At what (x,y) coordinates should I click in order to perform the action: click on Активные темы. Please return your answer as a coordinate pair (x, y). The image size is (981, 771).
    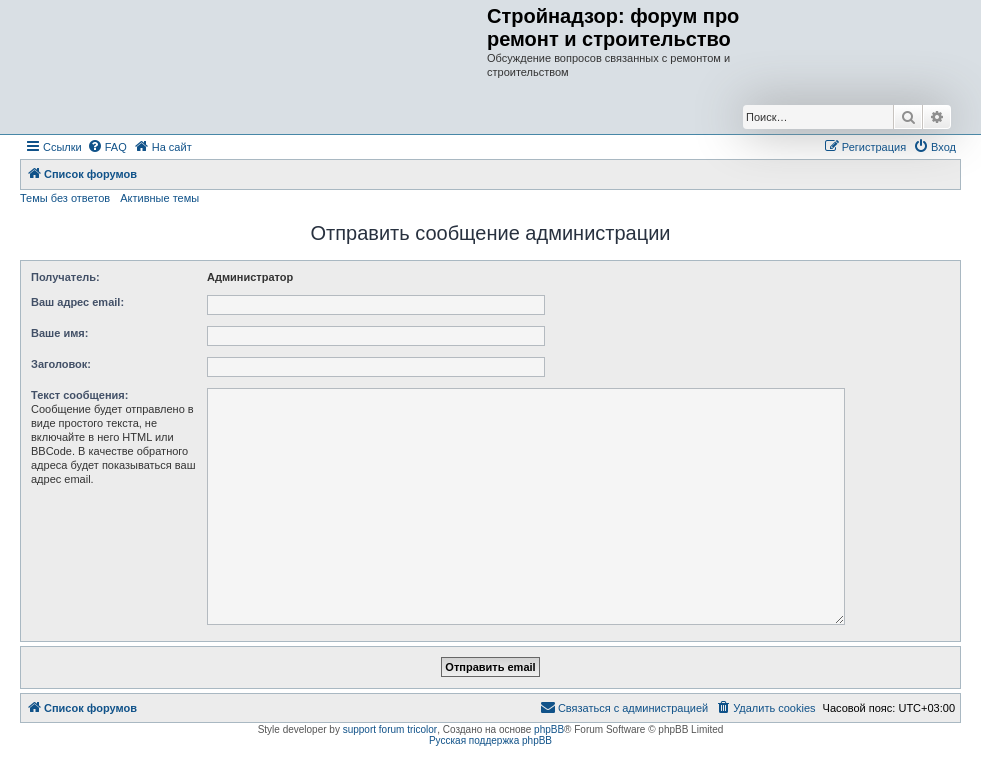
    Looking at the image, I should click on (159, 198).